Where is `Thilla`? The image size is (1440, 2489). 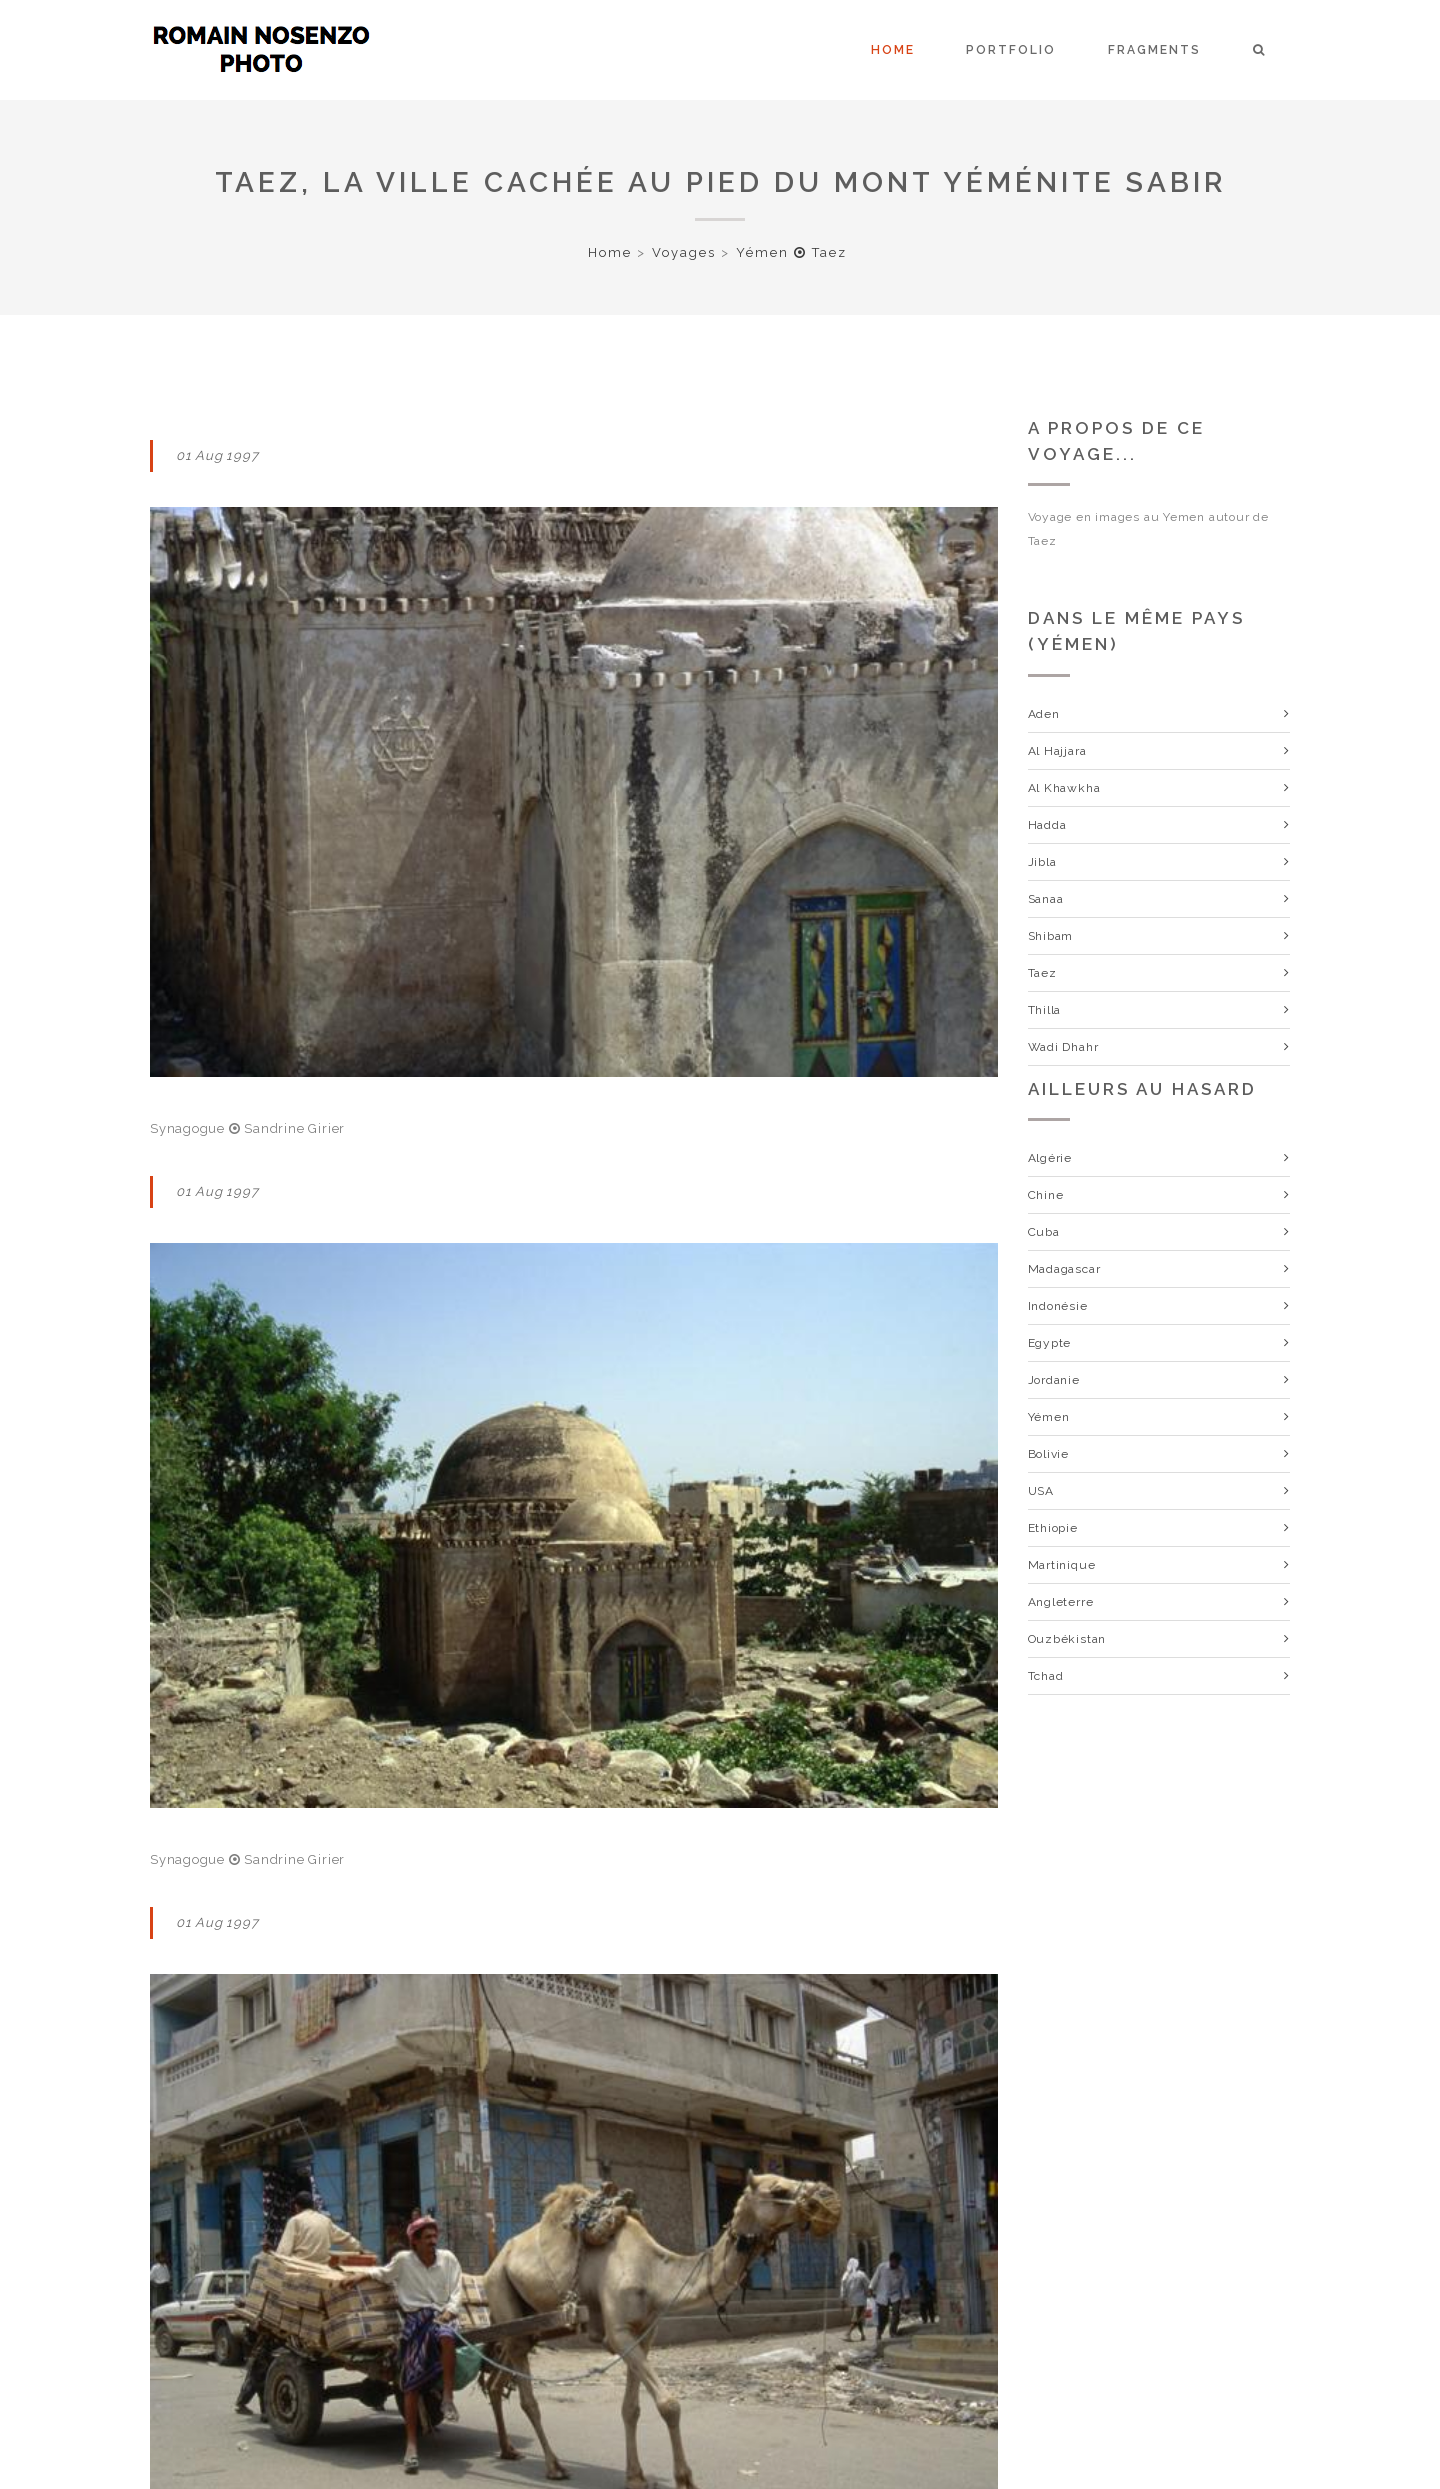
Thilla is located at coordinates (1045, 1010).